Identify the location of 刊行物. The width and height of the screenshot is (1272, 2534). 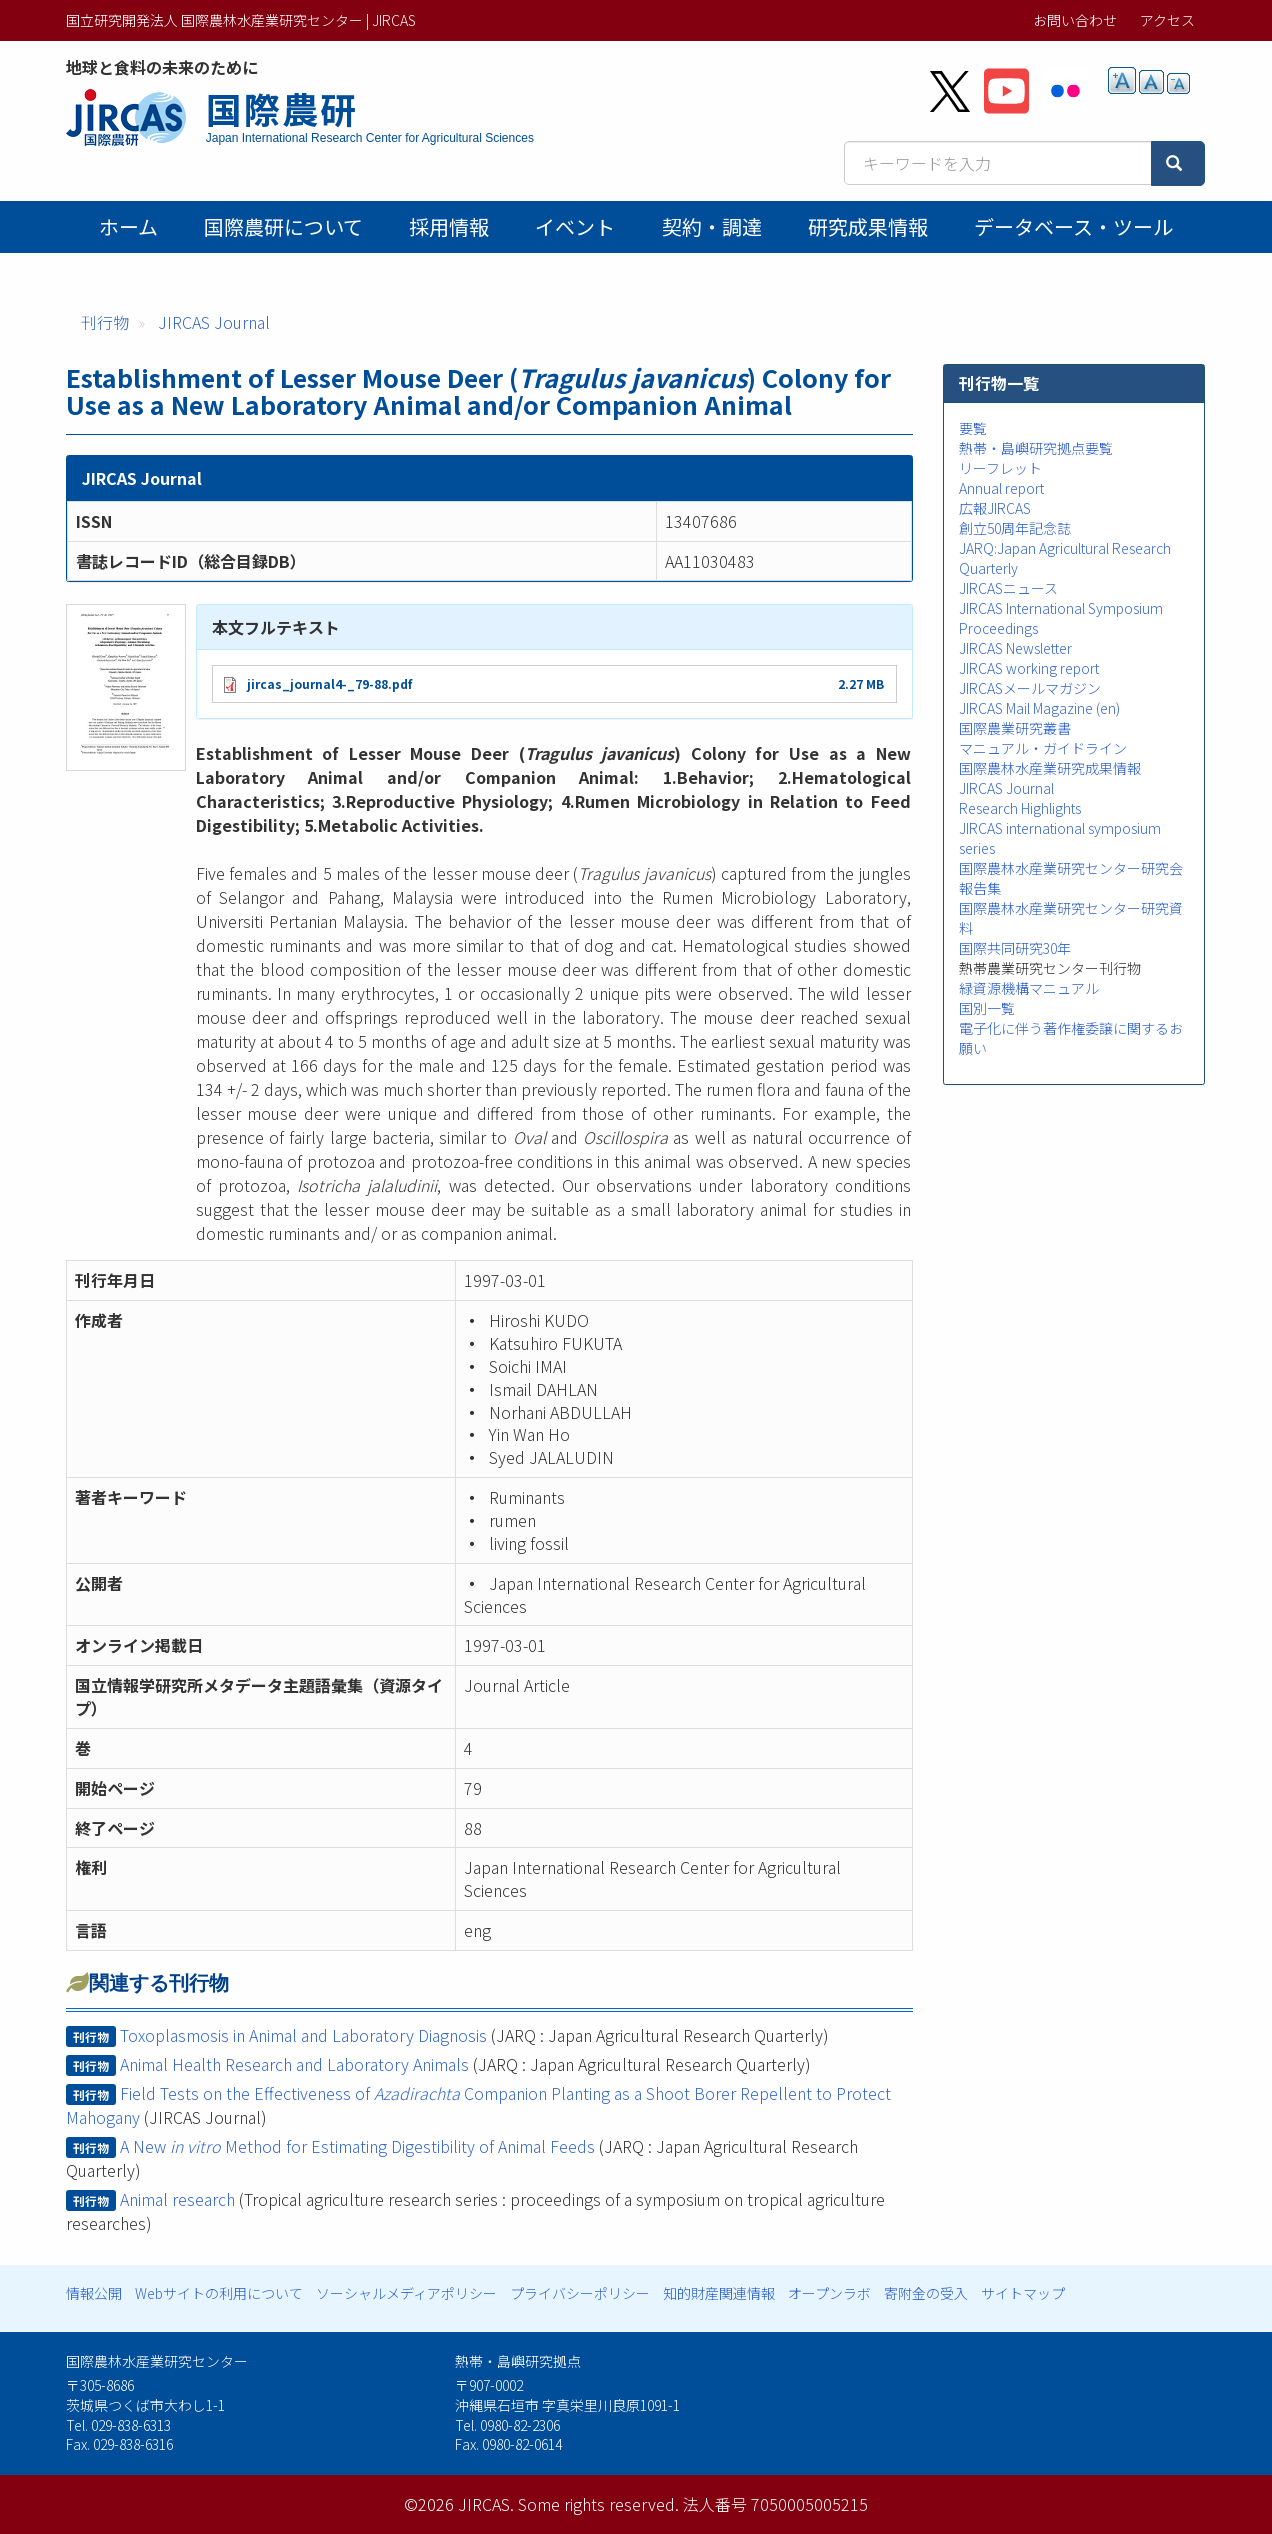
(105, 322).